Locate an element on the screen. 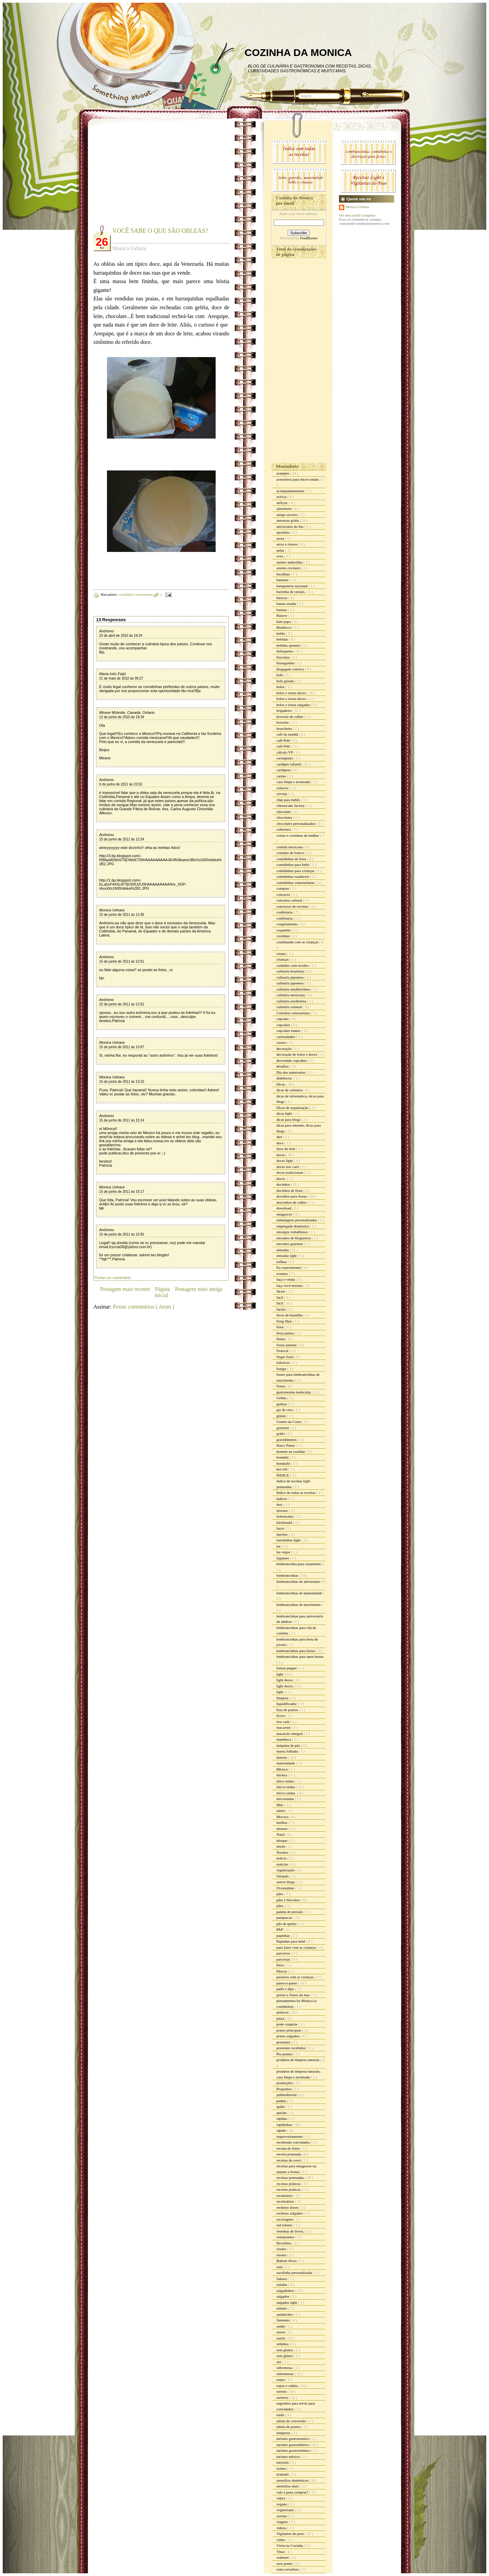 The image size is (489, 2576). Postar comentários ( Atom ) is located at coordinates (143, 1307).